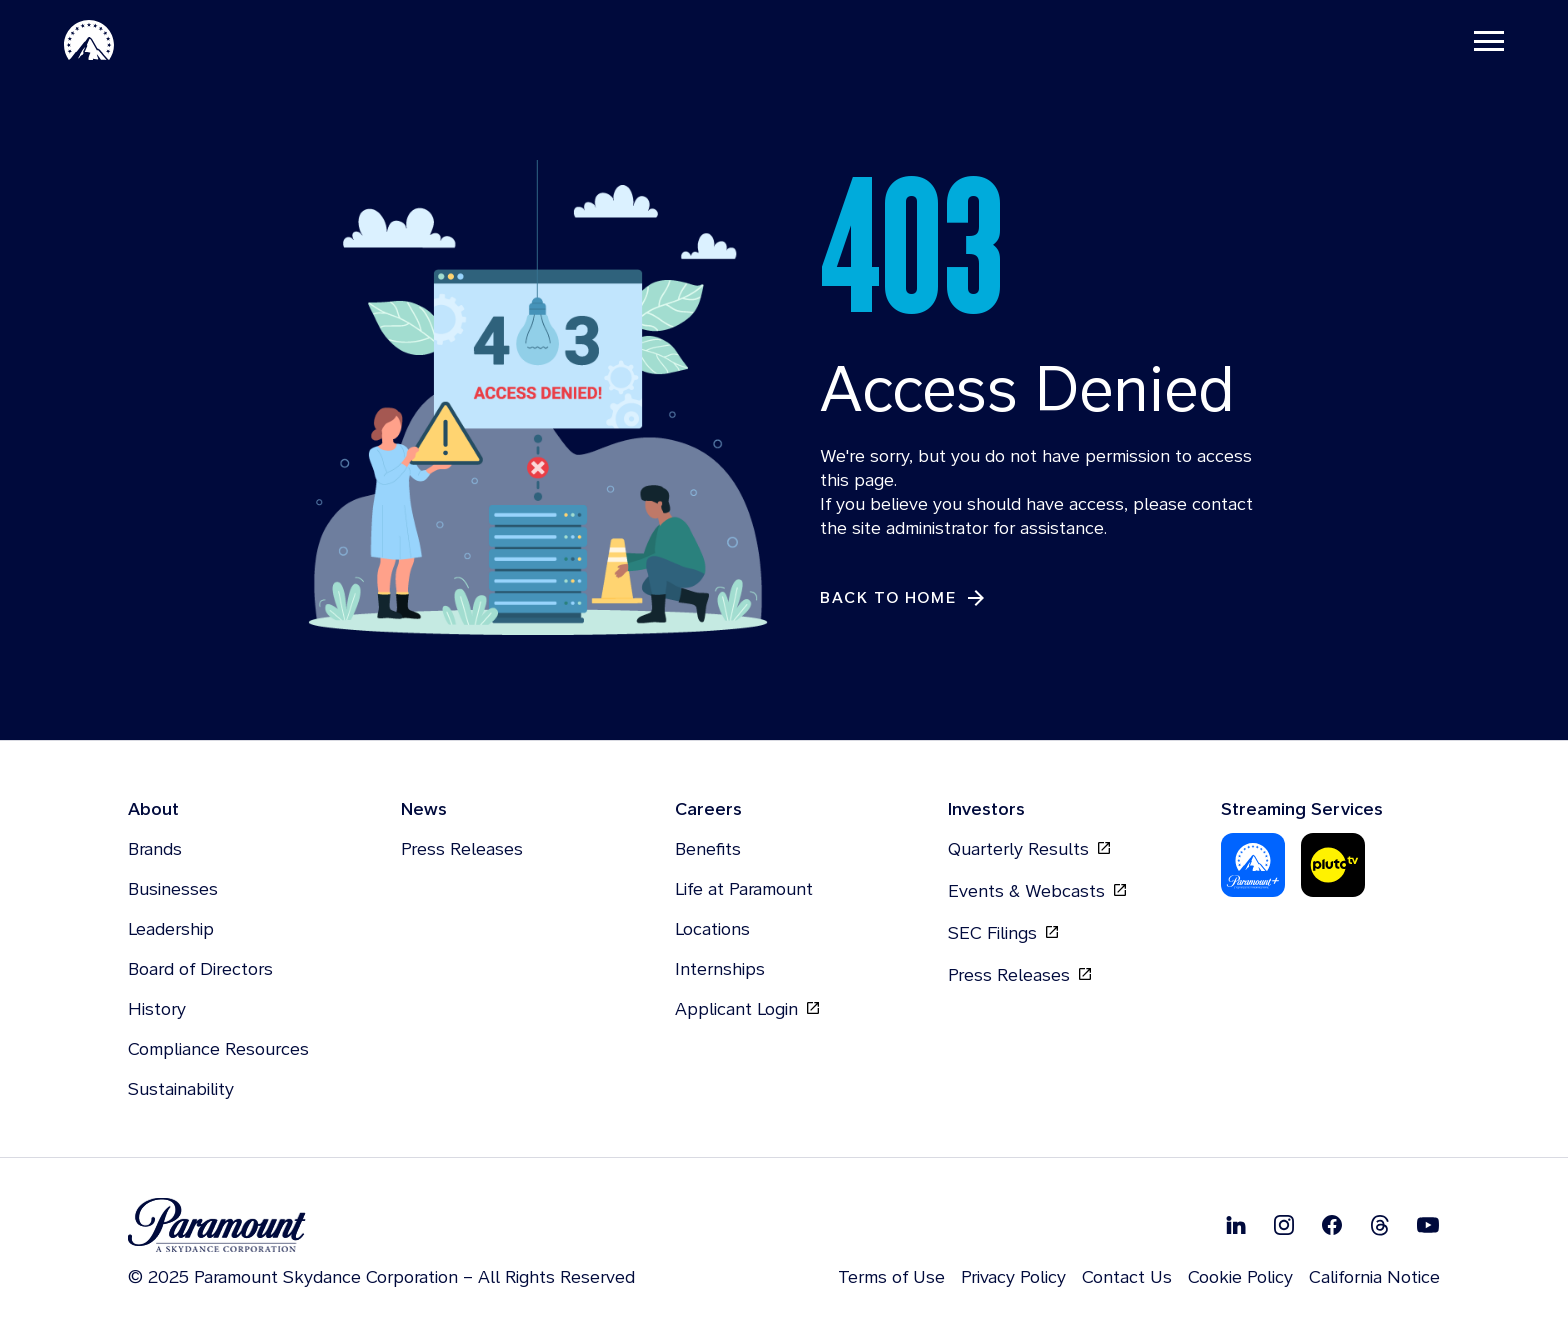 The width and height of the screenshot is (1568, 1329). I want to click on Quarterly Results [Quarterly Results, opens in new tab], so click(1029, 849).